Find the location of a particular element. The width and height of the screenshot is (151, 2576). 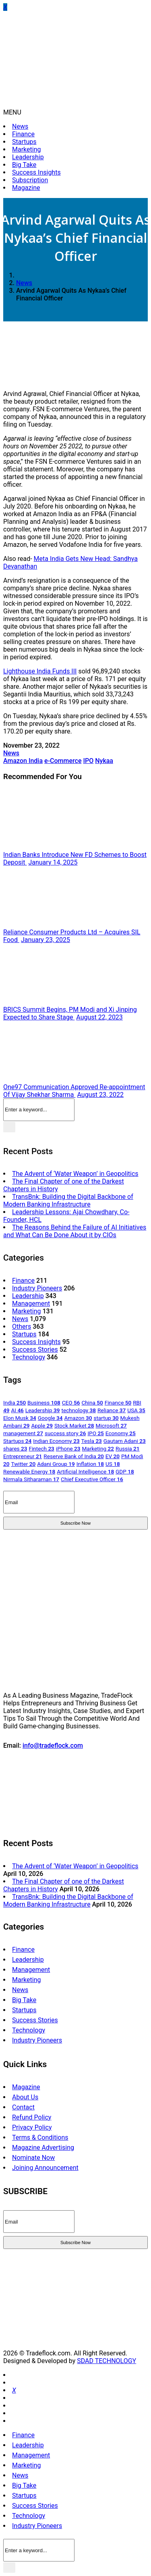

Artificial Intelligence [Artificial Intelligence 18 items] is located at coordinates (85, 1471).